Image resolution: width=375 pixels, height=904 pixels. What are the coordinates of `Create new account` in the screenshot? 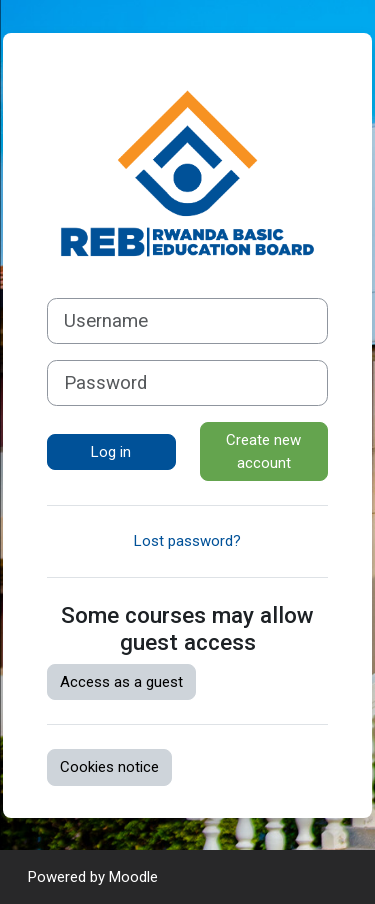 It's located at (263, 451).